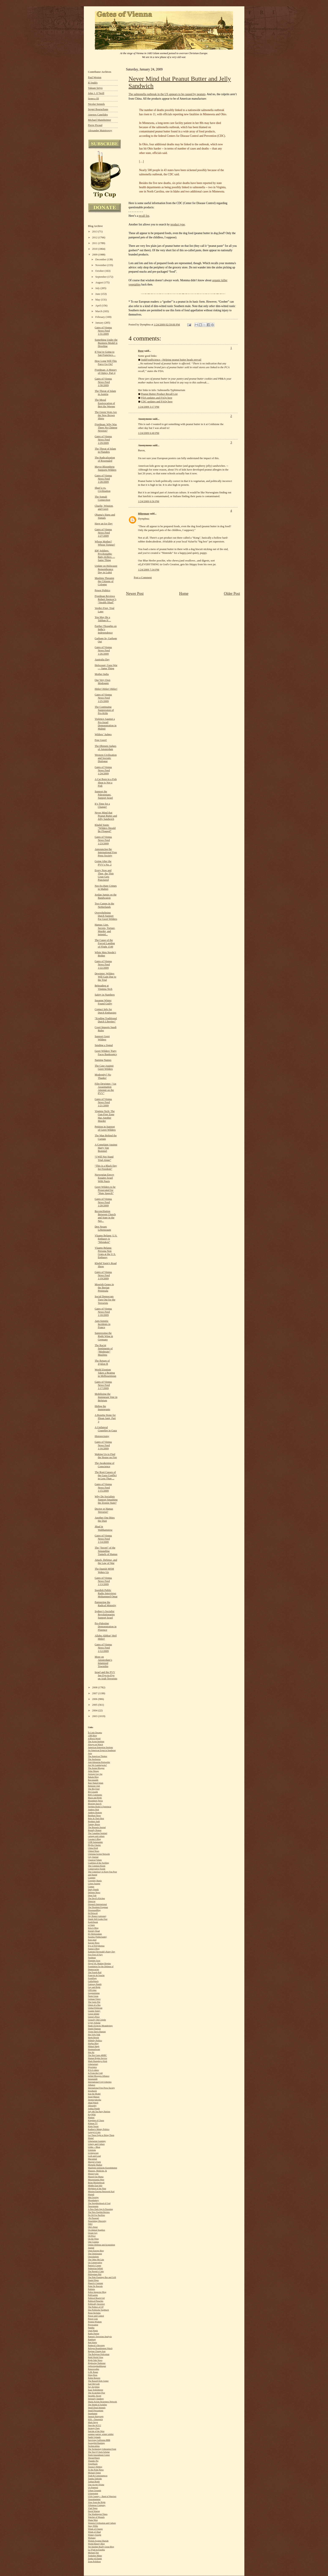 The width and height of the screenshot is (328, 2576). I want to click on Mobilizing the Immigrant Vote in Belgium, so click(106, 1397).